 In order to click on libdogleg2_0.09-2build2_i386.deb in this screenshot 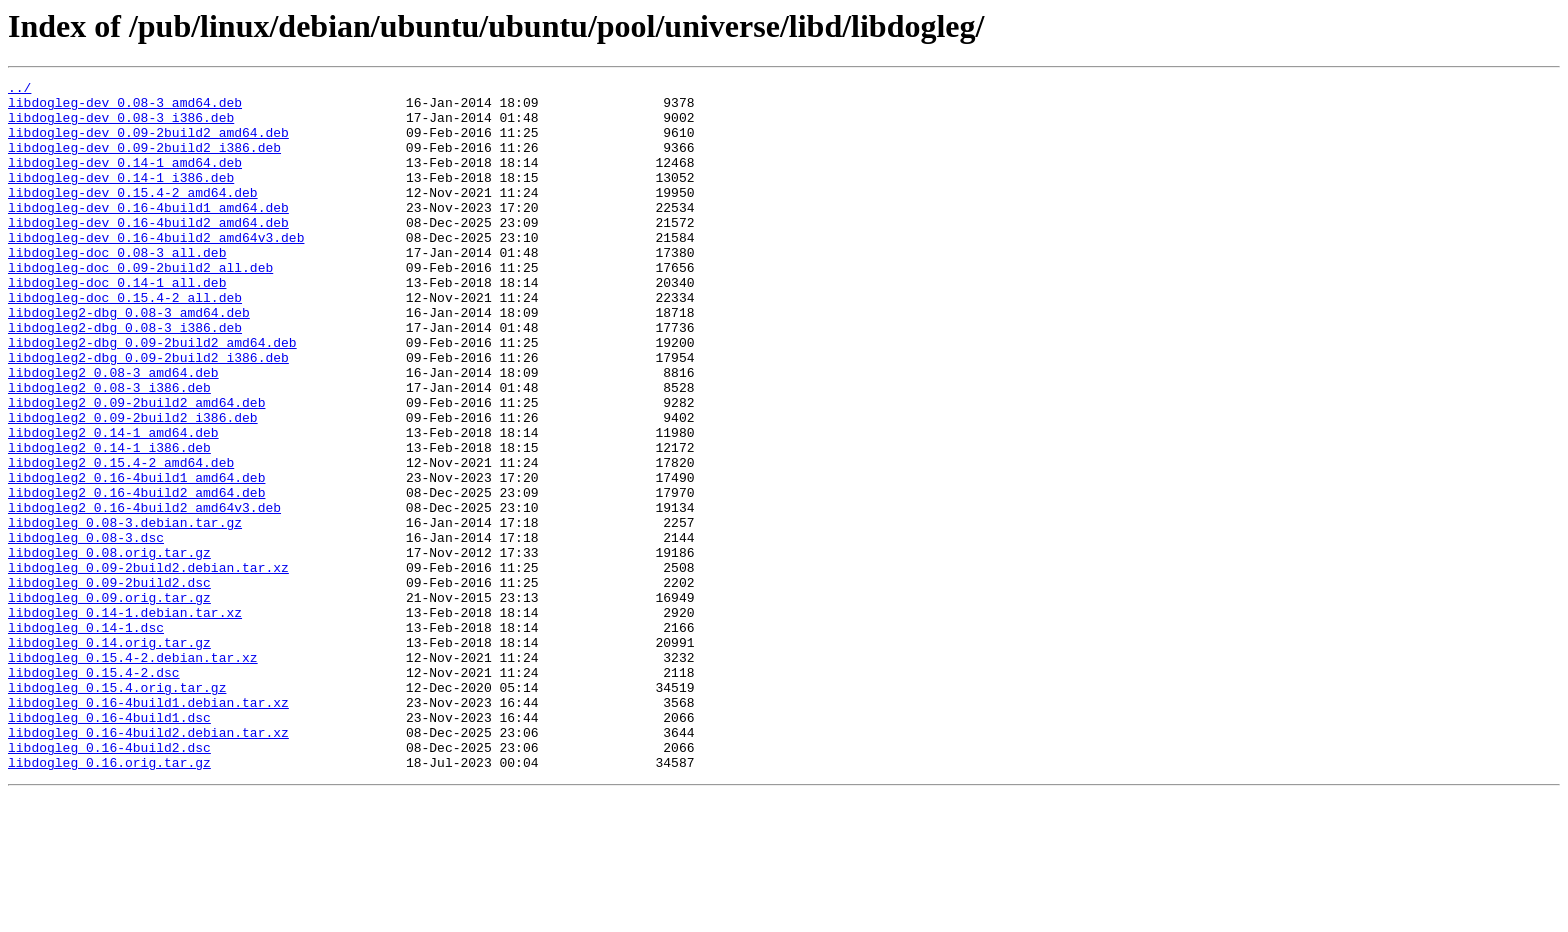, I will do `click(133, 486)`.